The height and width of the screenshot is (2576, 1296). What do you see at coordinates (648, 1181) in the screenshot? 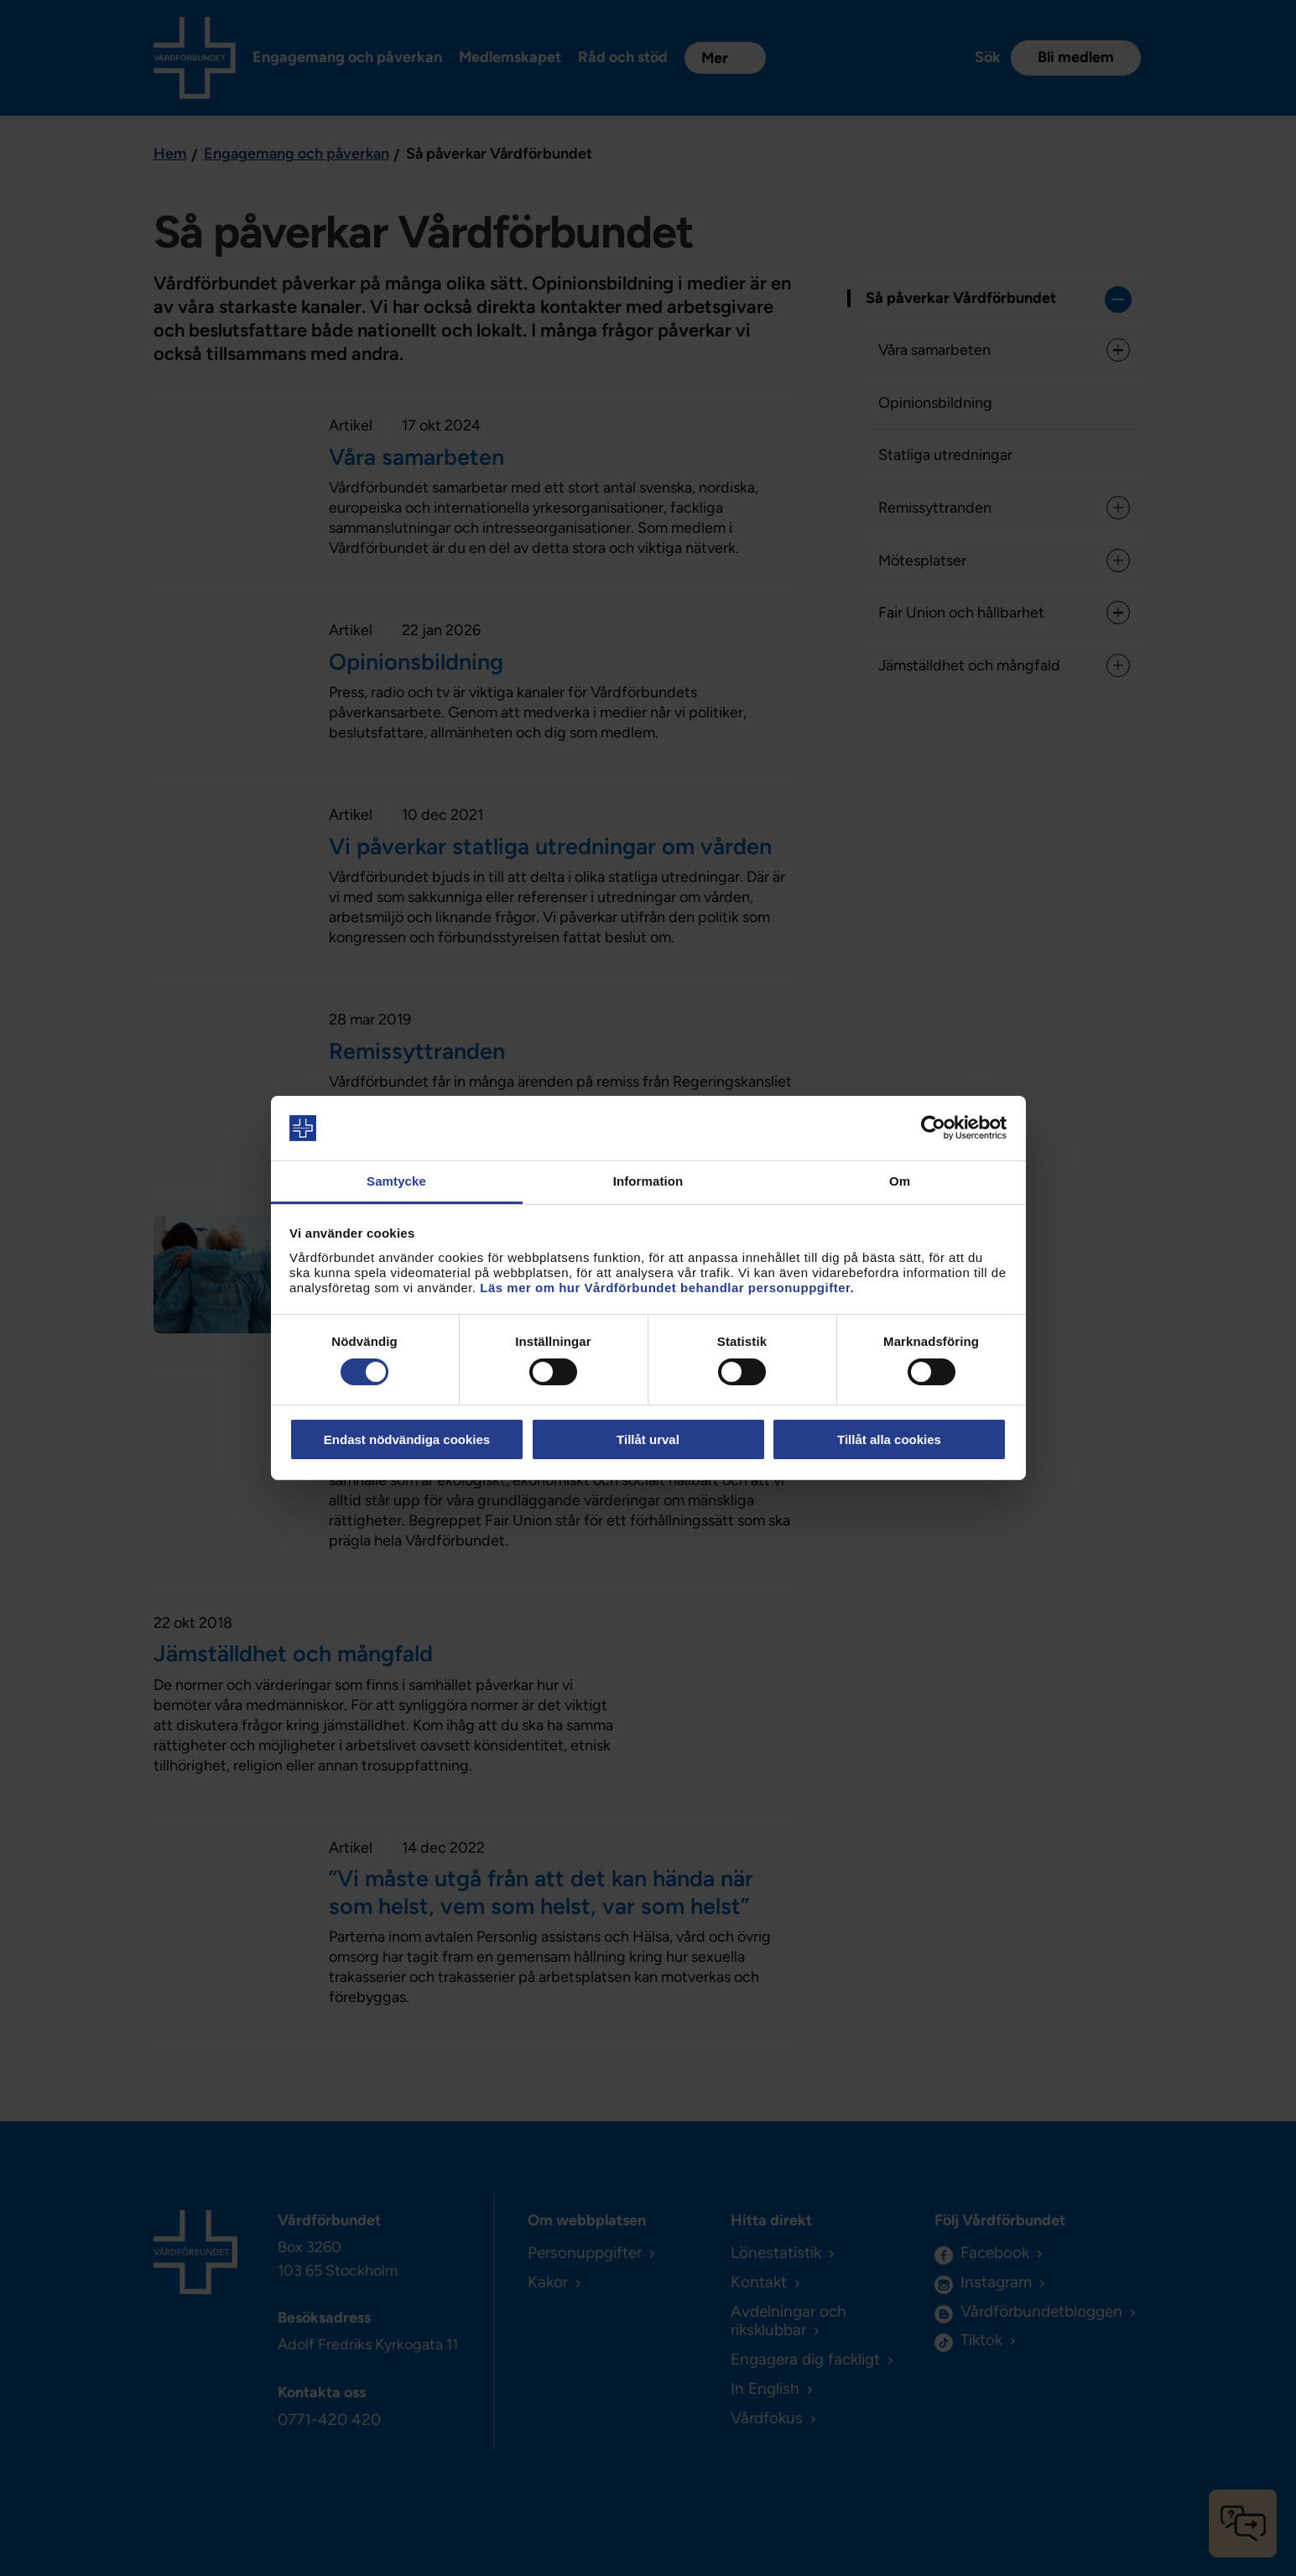
I see `Information [tab]` at bounding box center [648, 1181].